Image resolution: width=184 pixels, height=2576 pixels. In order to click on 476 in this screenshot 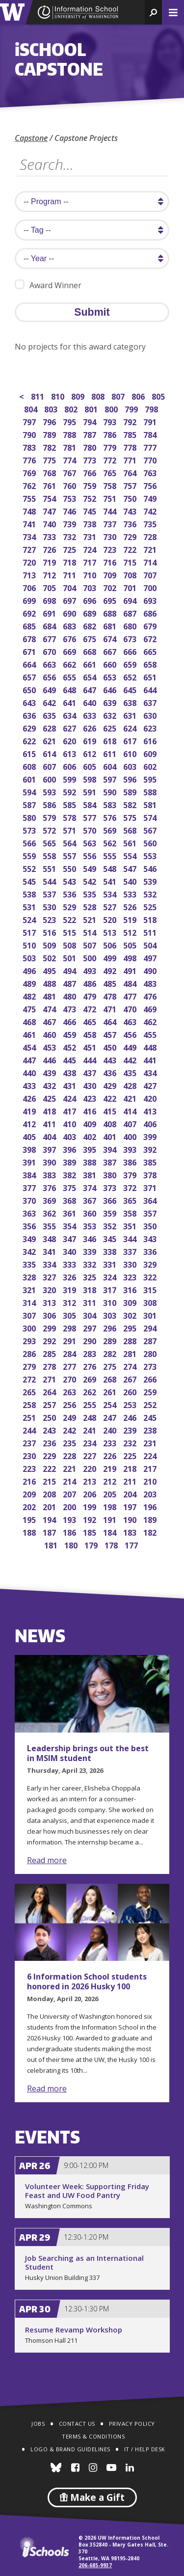, I will do `click(151, 995)`.